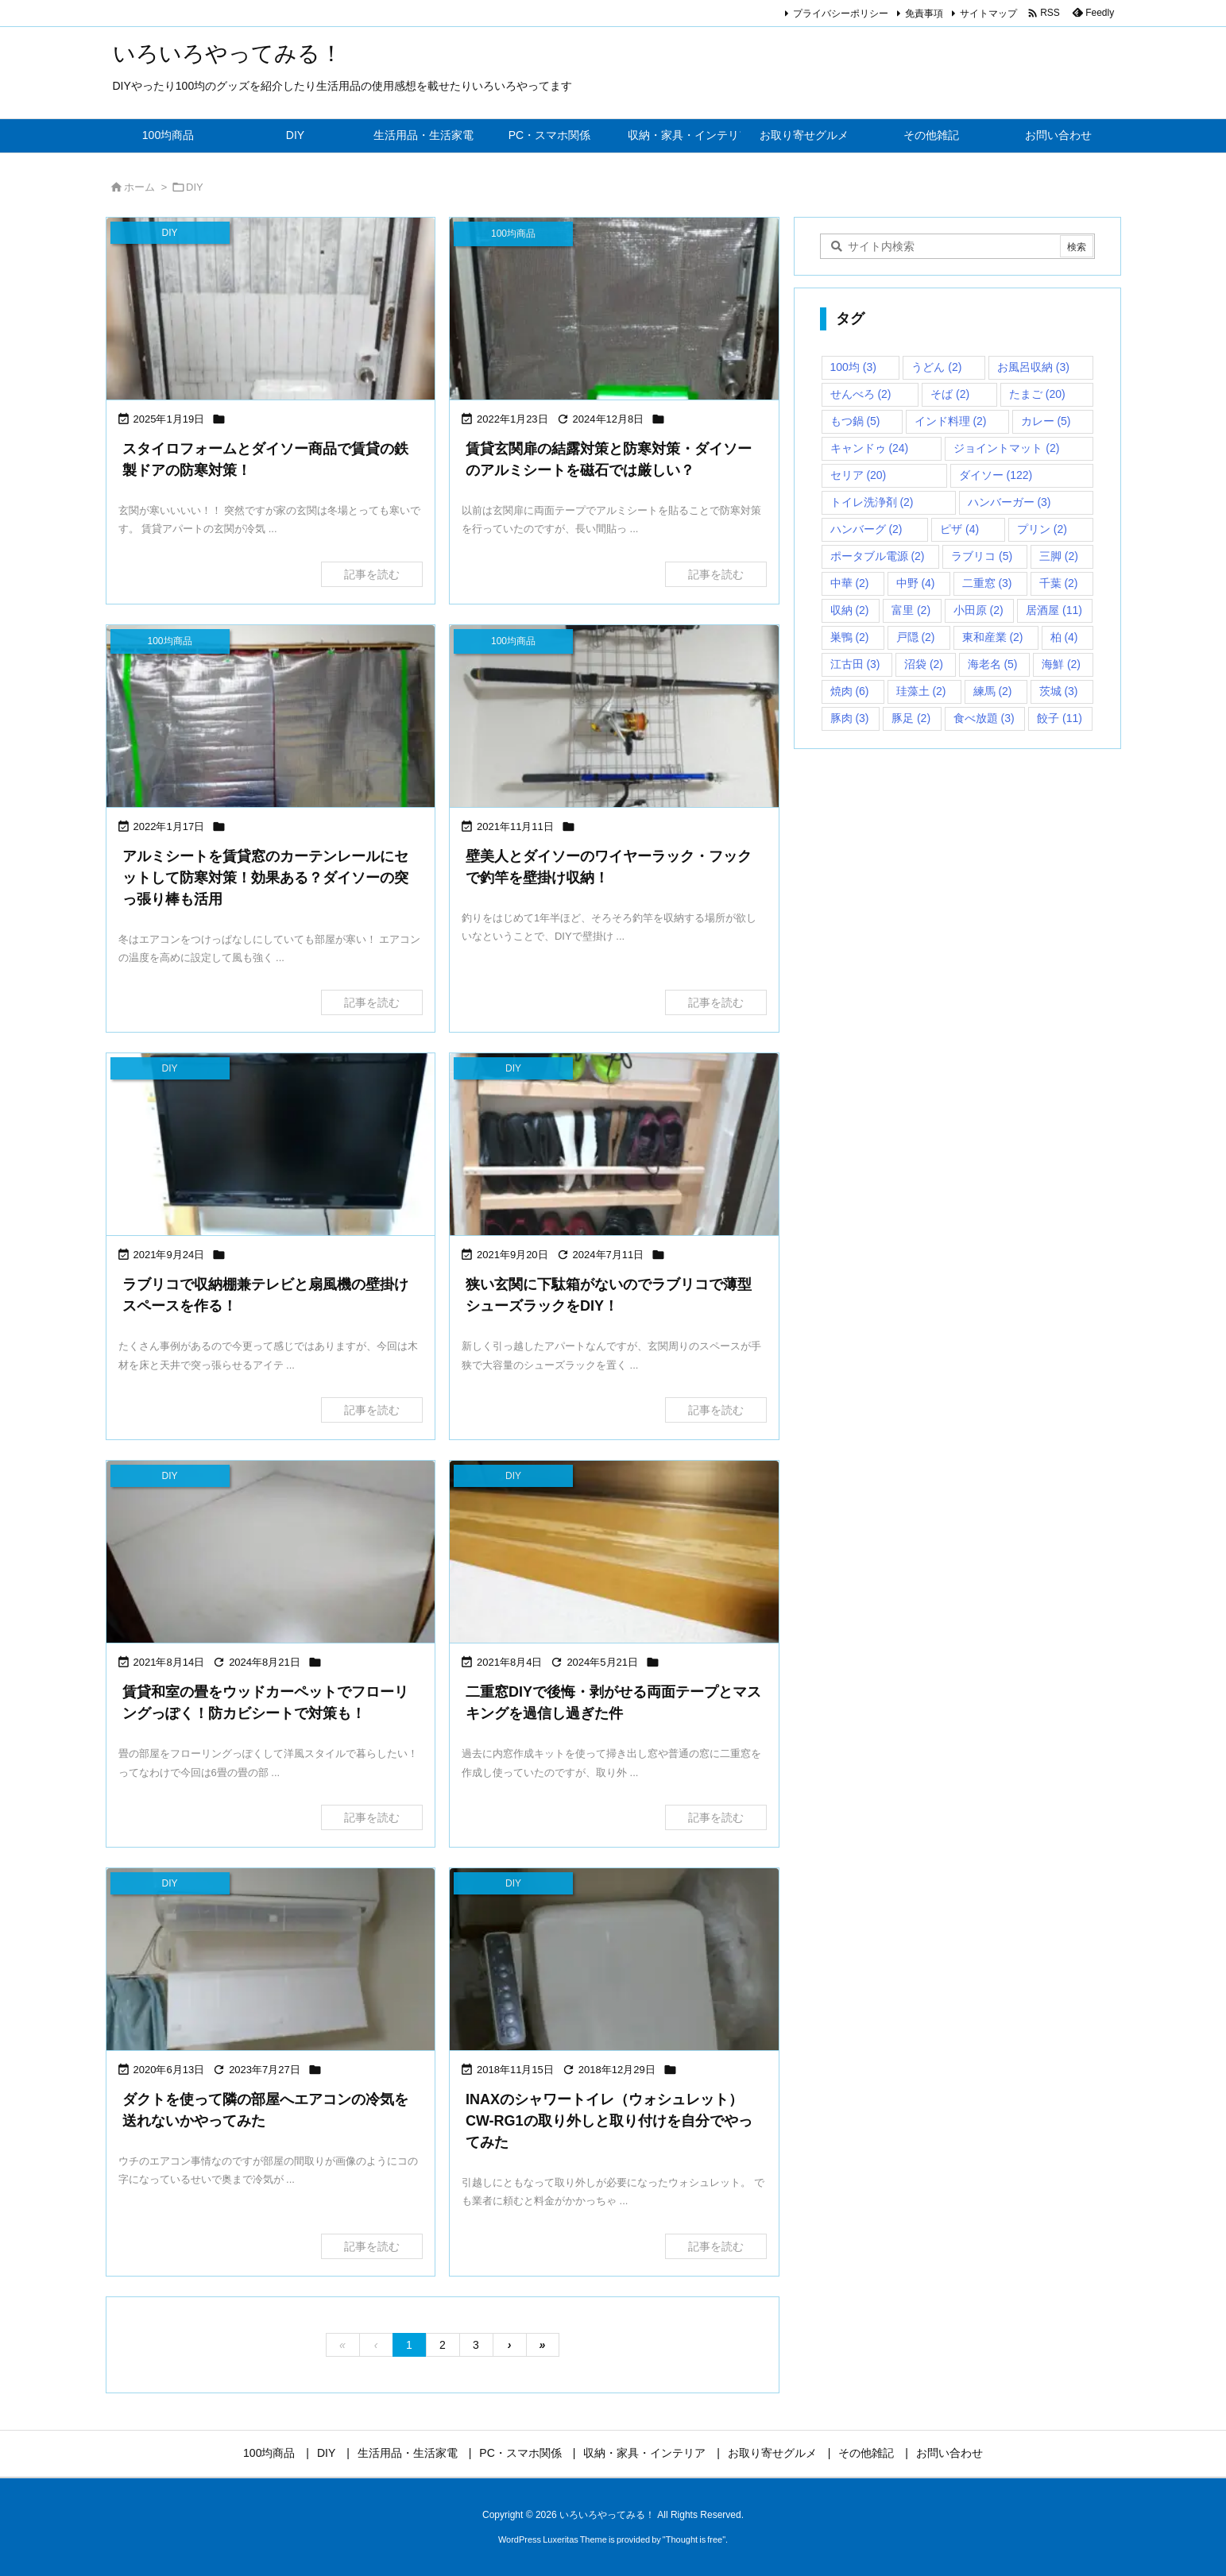 Image resolution: width=1226 pixels, height=2576 pixels. What do you see at coordinates (609, 2120) in the screenshot?
I see `INAXのシャワートイレ（ウォシュレット）CW-RG1の取り外しと取り付けを自分でやってみた` at bounding box center [609, 2120].